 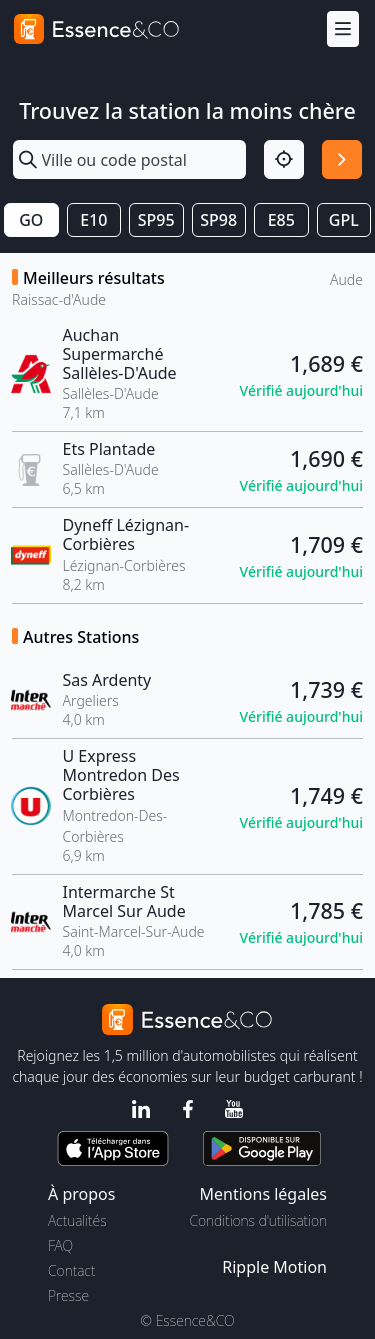 I want to click on E85, so click(x=281, y=220).